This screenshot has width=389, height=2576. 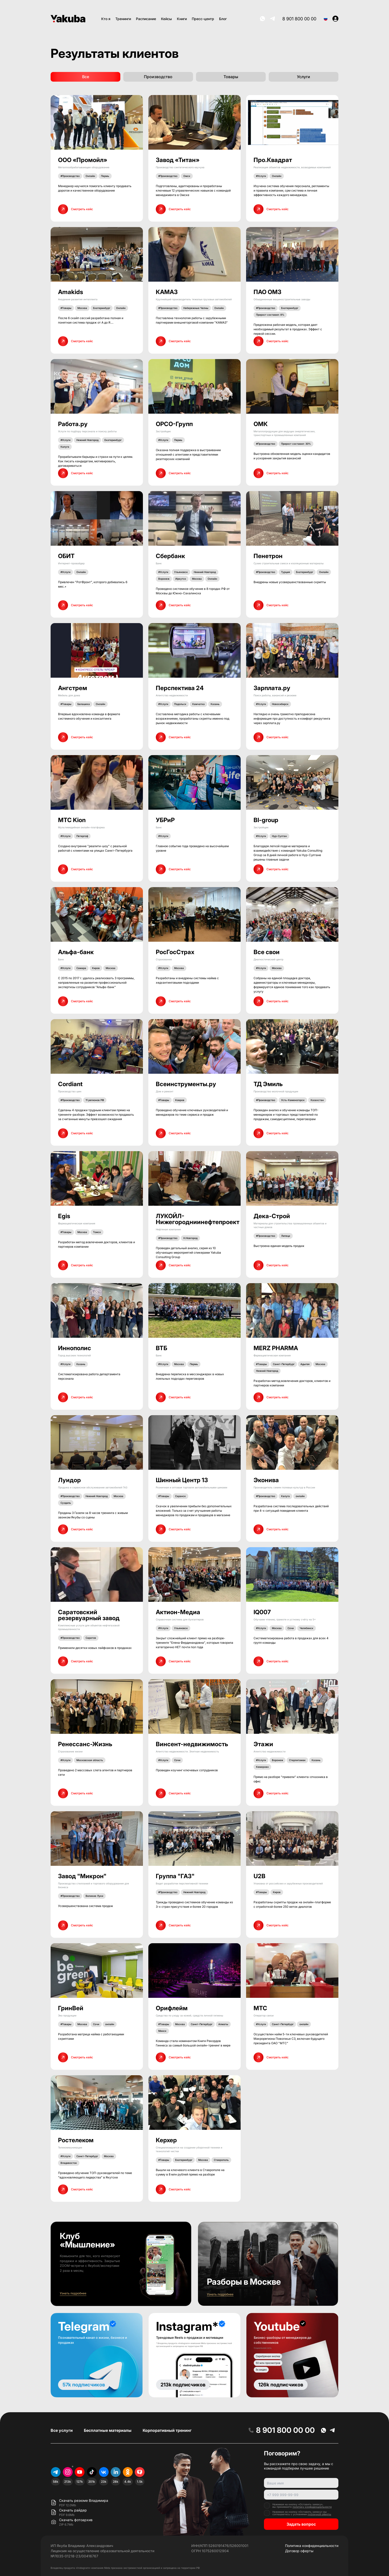 I want to click on Тренинги, so click(x=123, y=19).